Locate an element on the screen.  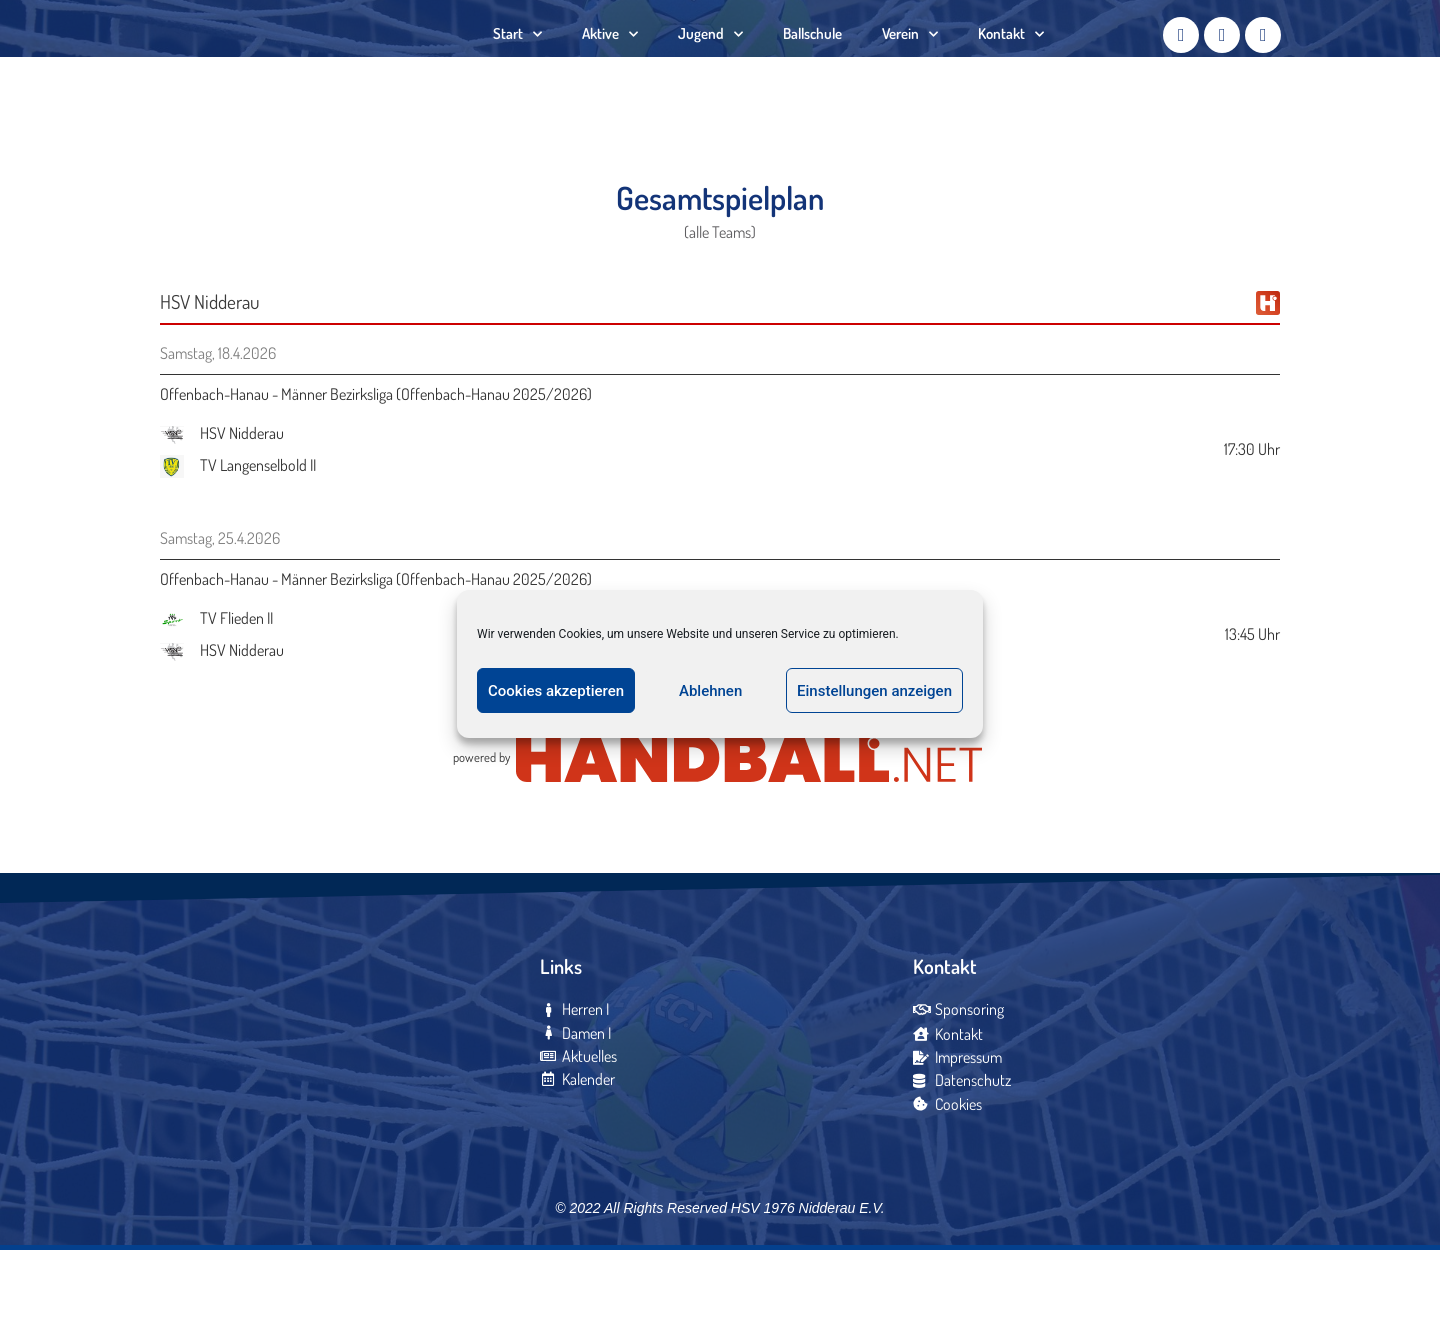
Cookies akzeptieren is located at coordinates (556, 691).